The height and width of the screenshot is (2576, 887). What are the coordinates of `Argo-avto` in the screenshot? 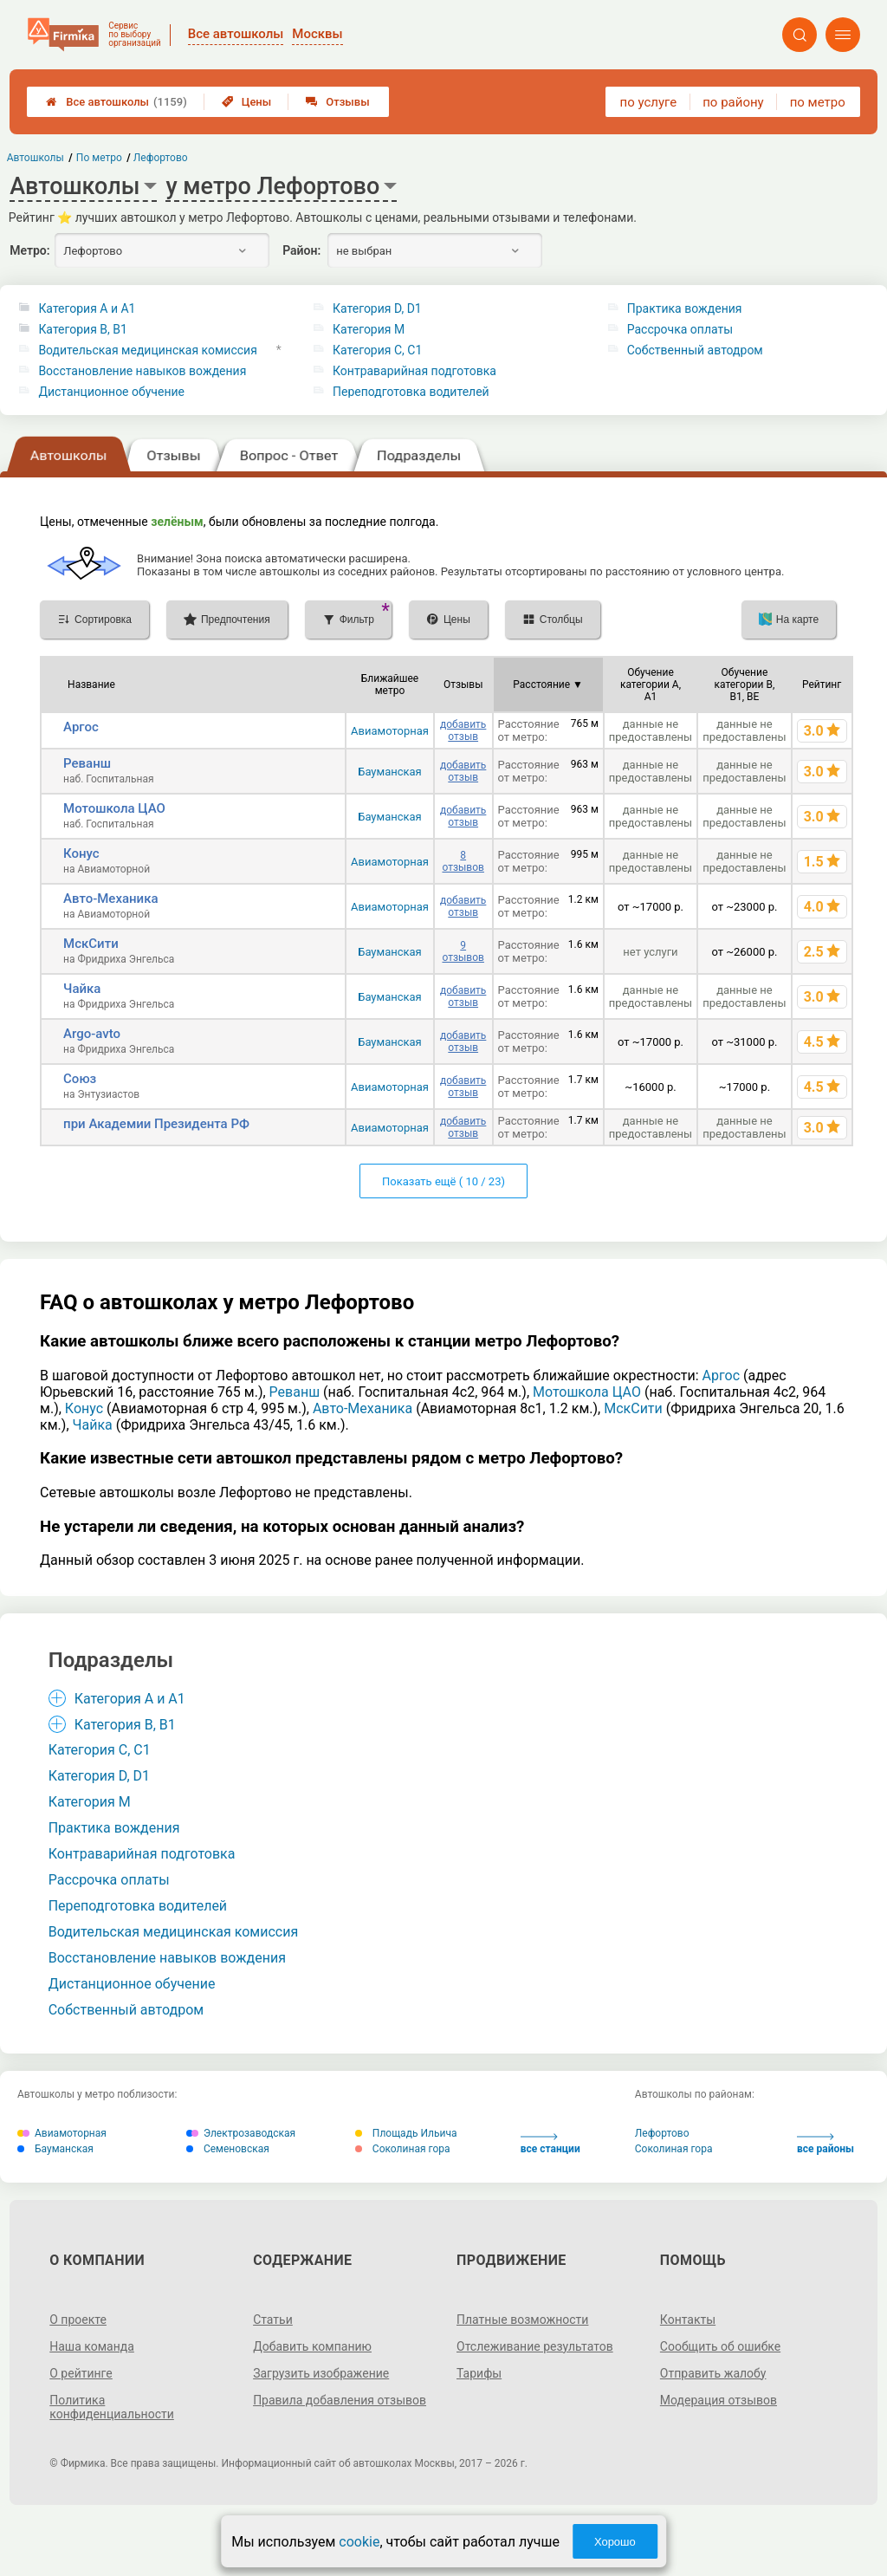 It's located at (91, 1033).